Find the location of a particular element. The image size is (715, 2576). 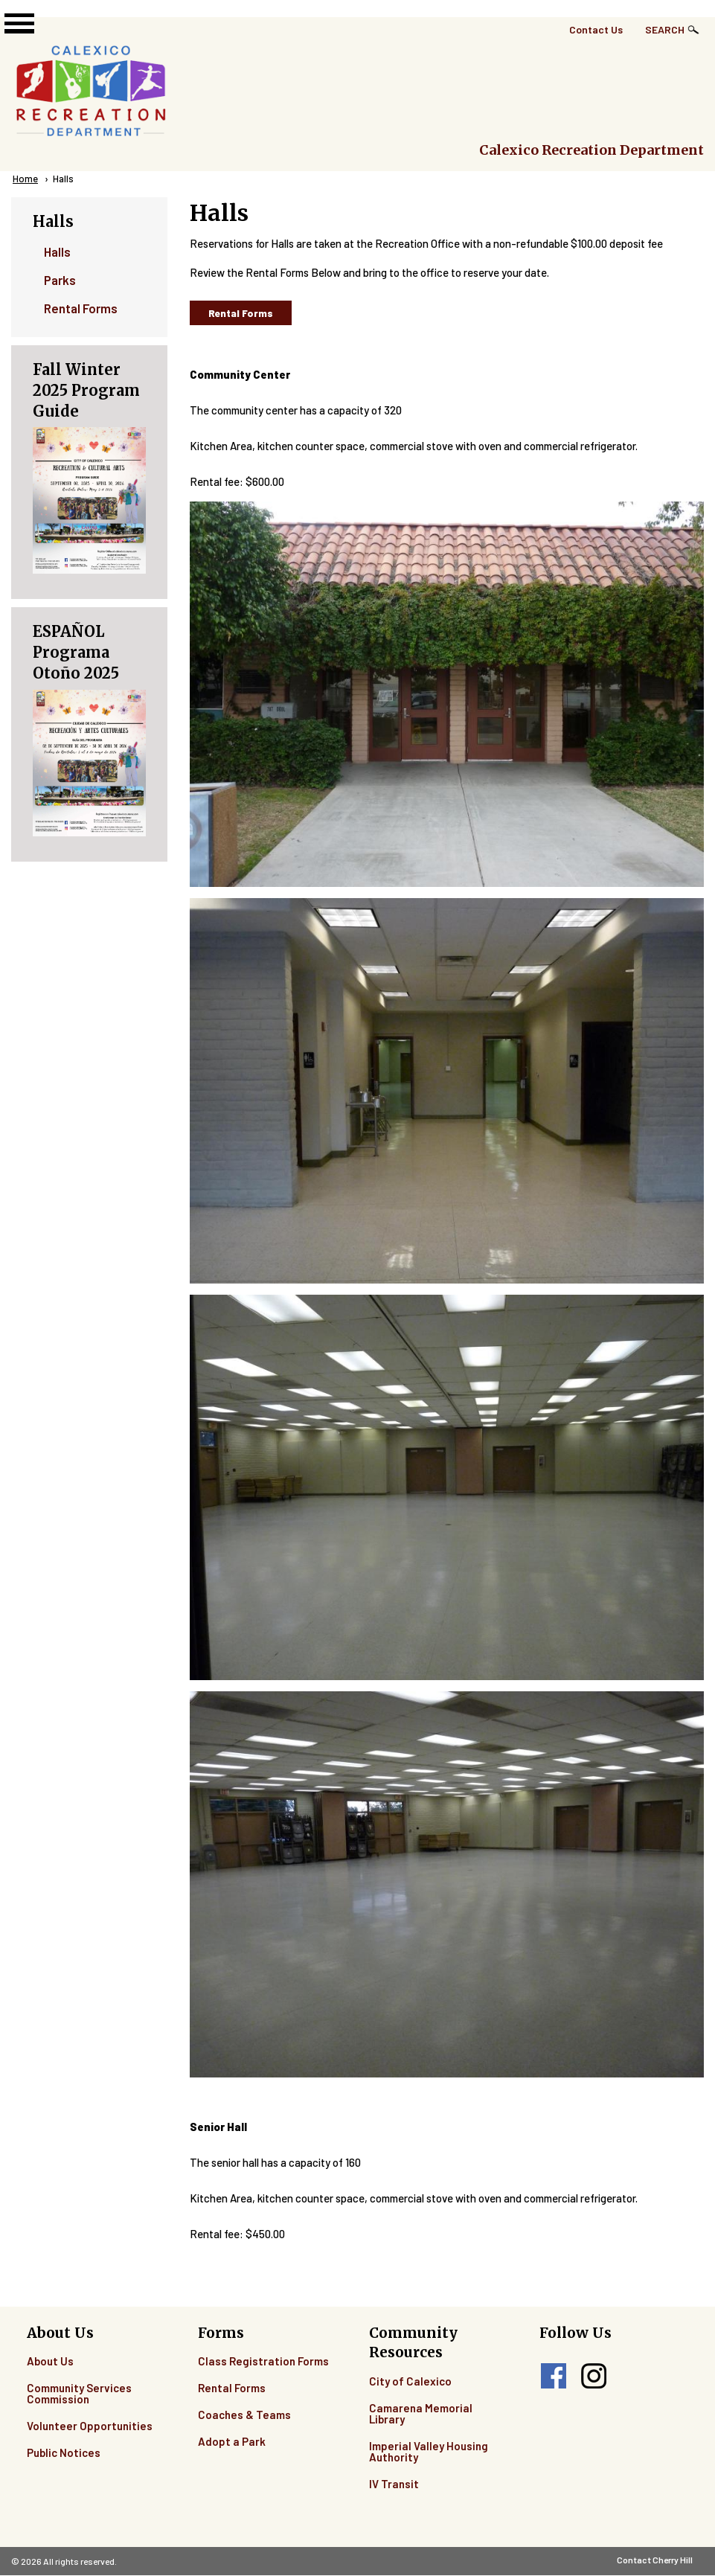

Community Services Commission is located at coordinates (79, 2393).